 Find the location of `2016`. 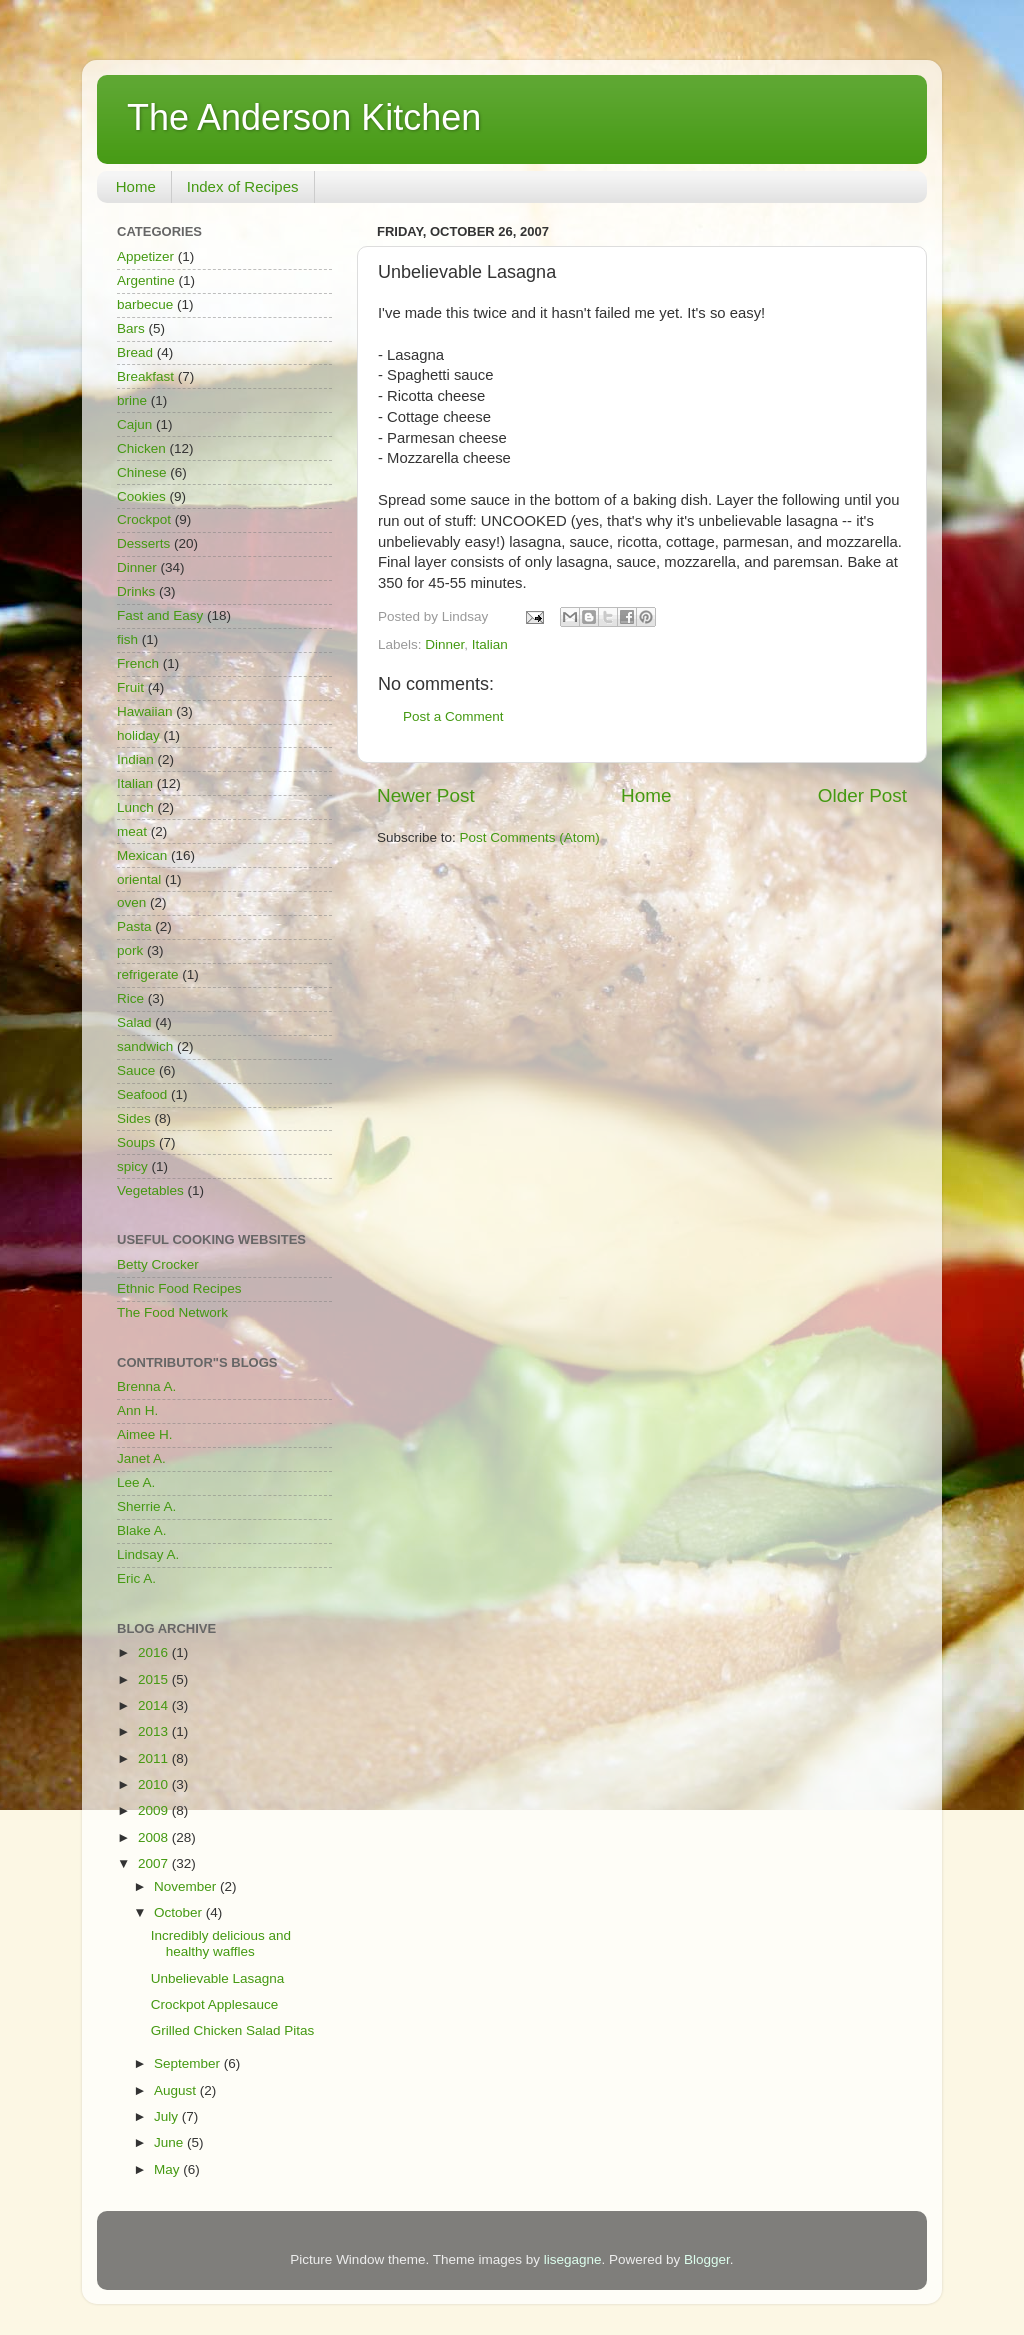

2016 is located at coordinates (155, 1652).